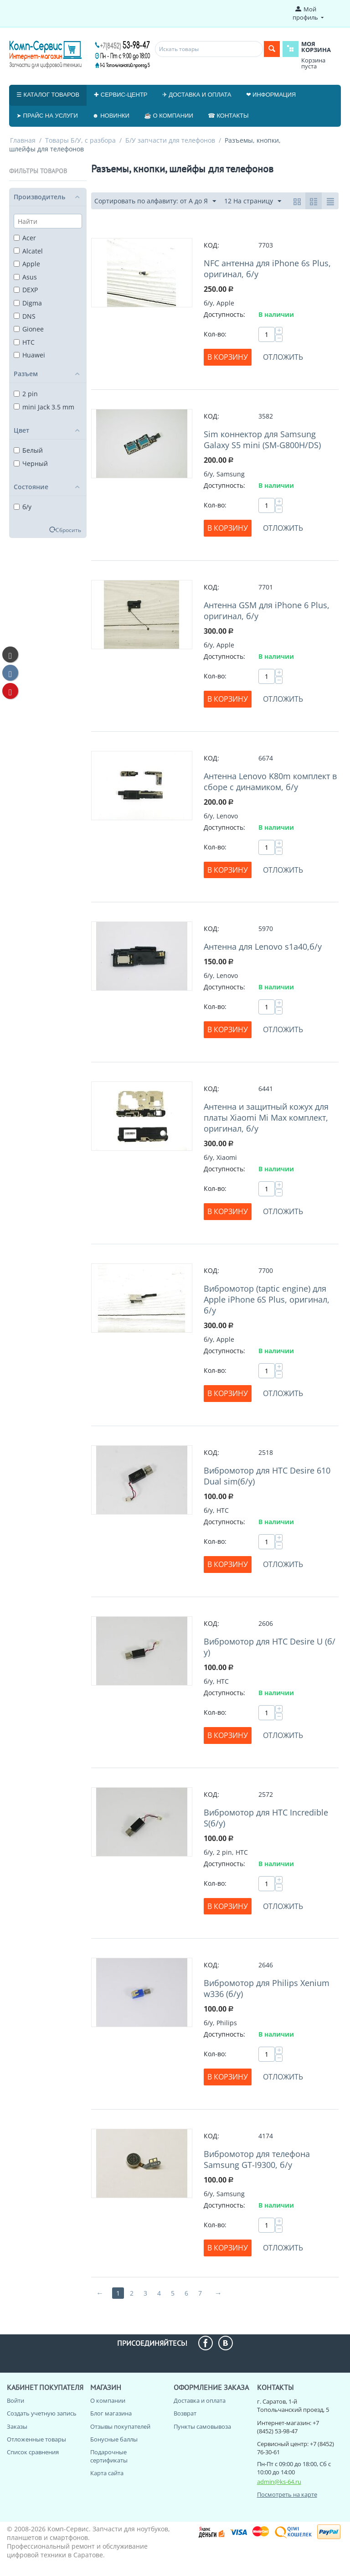  What do you see at coordinates (263, 946) in the screenshot?
I see `Антенна для Lenovo s1a40,б/у` at bounding box center [263, 946].